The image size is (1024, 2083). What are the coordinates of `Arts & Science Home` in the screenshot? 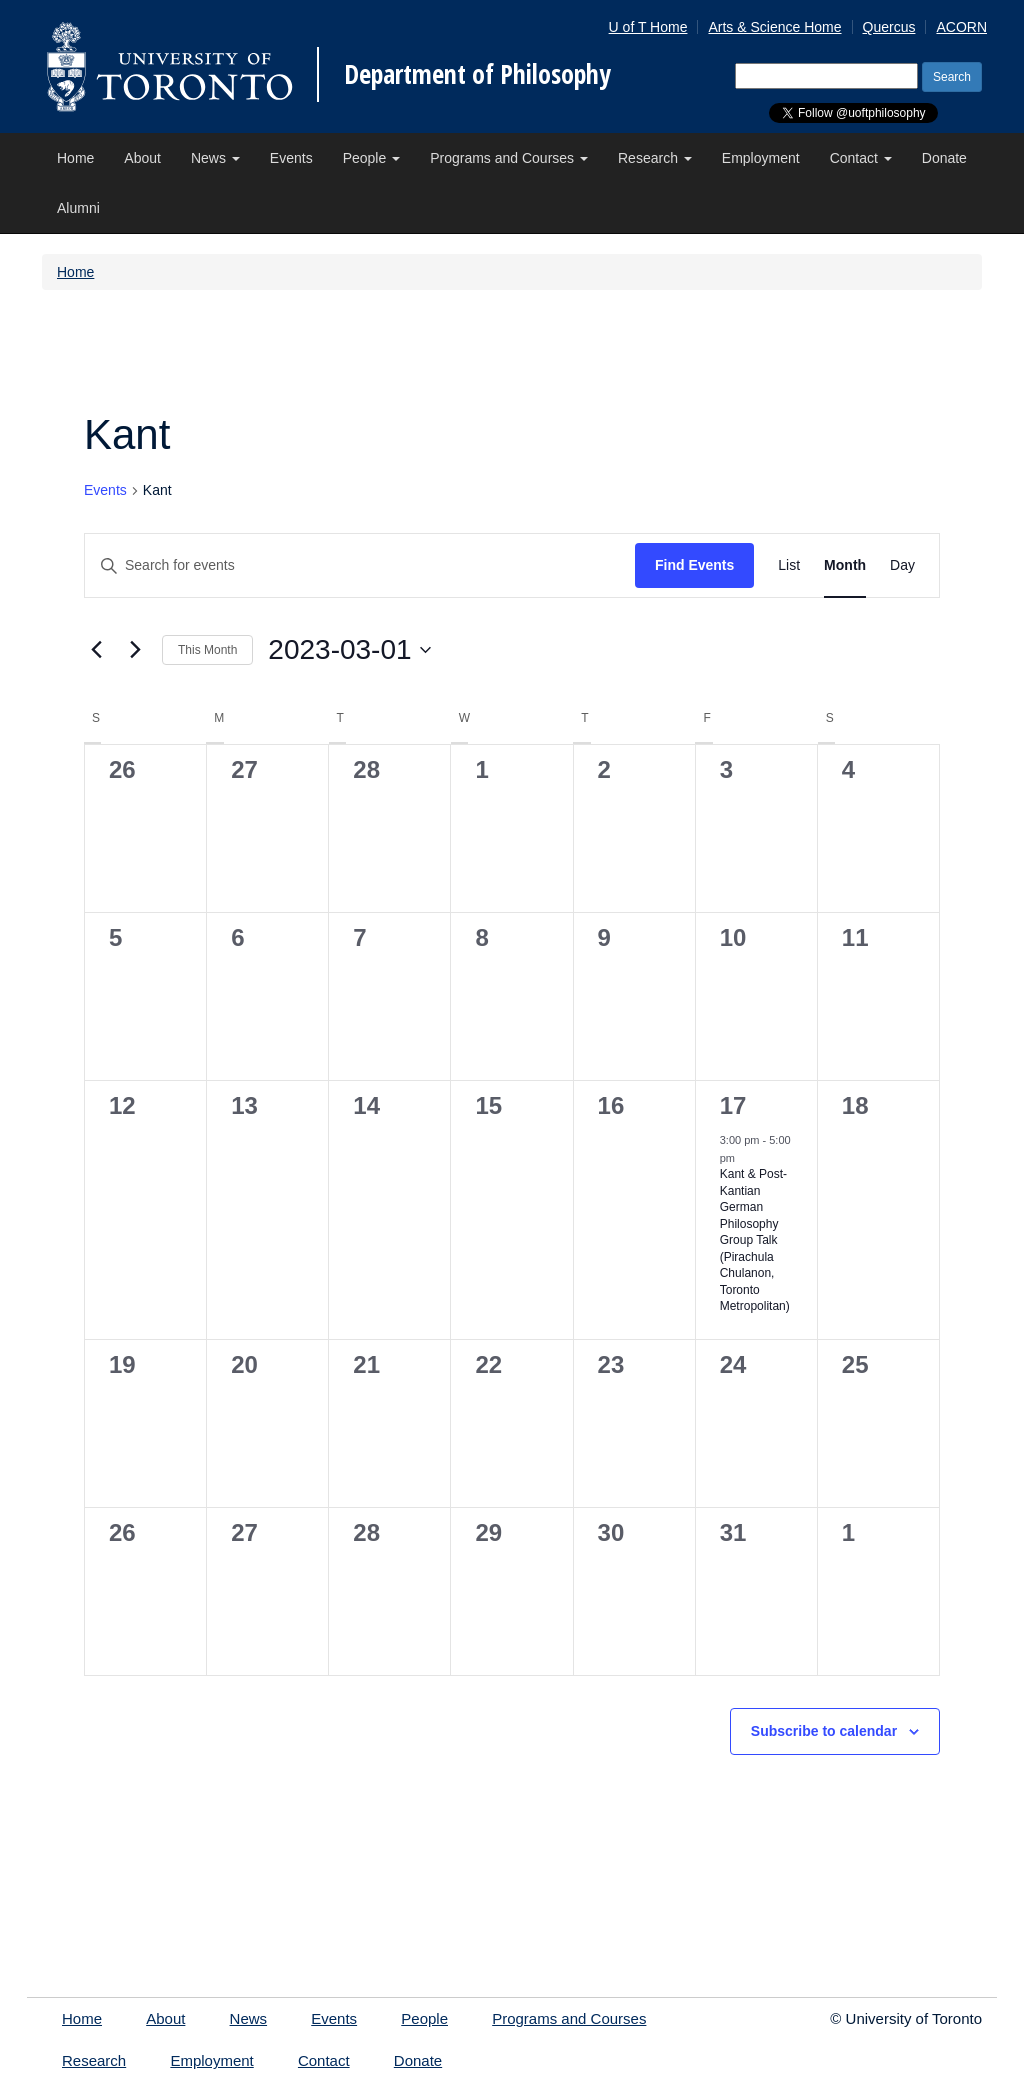 It's located at (774, 27).